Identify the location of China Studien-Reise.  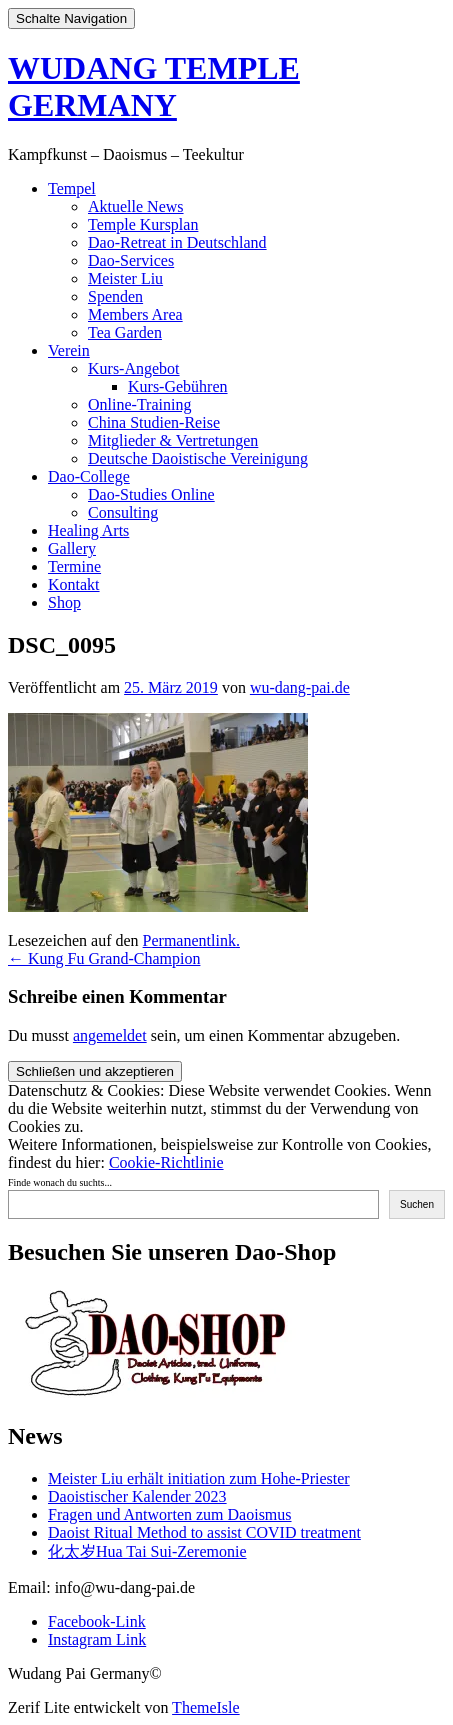
(154, 422).